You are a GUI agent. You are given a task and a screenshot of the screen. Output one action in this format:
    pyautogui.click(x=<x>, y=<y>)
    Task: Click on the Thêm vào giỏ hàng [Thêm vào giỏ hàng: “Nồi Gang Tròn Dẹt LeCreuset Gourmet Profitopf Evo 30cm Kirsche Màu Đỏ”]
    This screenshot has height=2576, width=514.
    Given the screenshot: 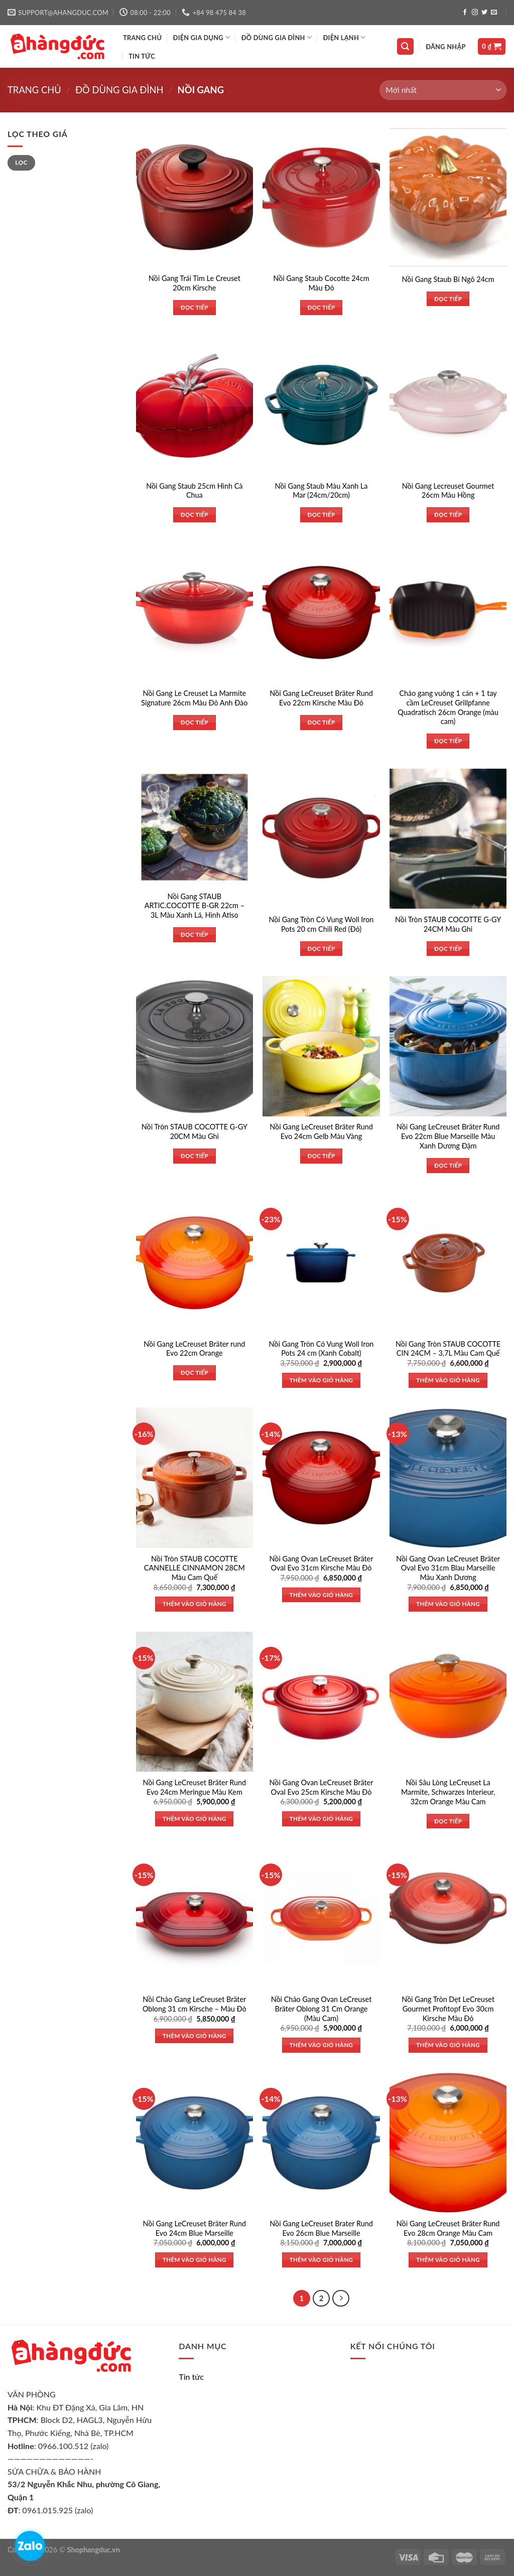 What is the action you would take?
    pyautogui.click(x=448, y=2045)
    